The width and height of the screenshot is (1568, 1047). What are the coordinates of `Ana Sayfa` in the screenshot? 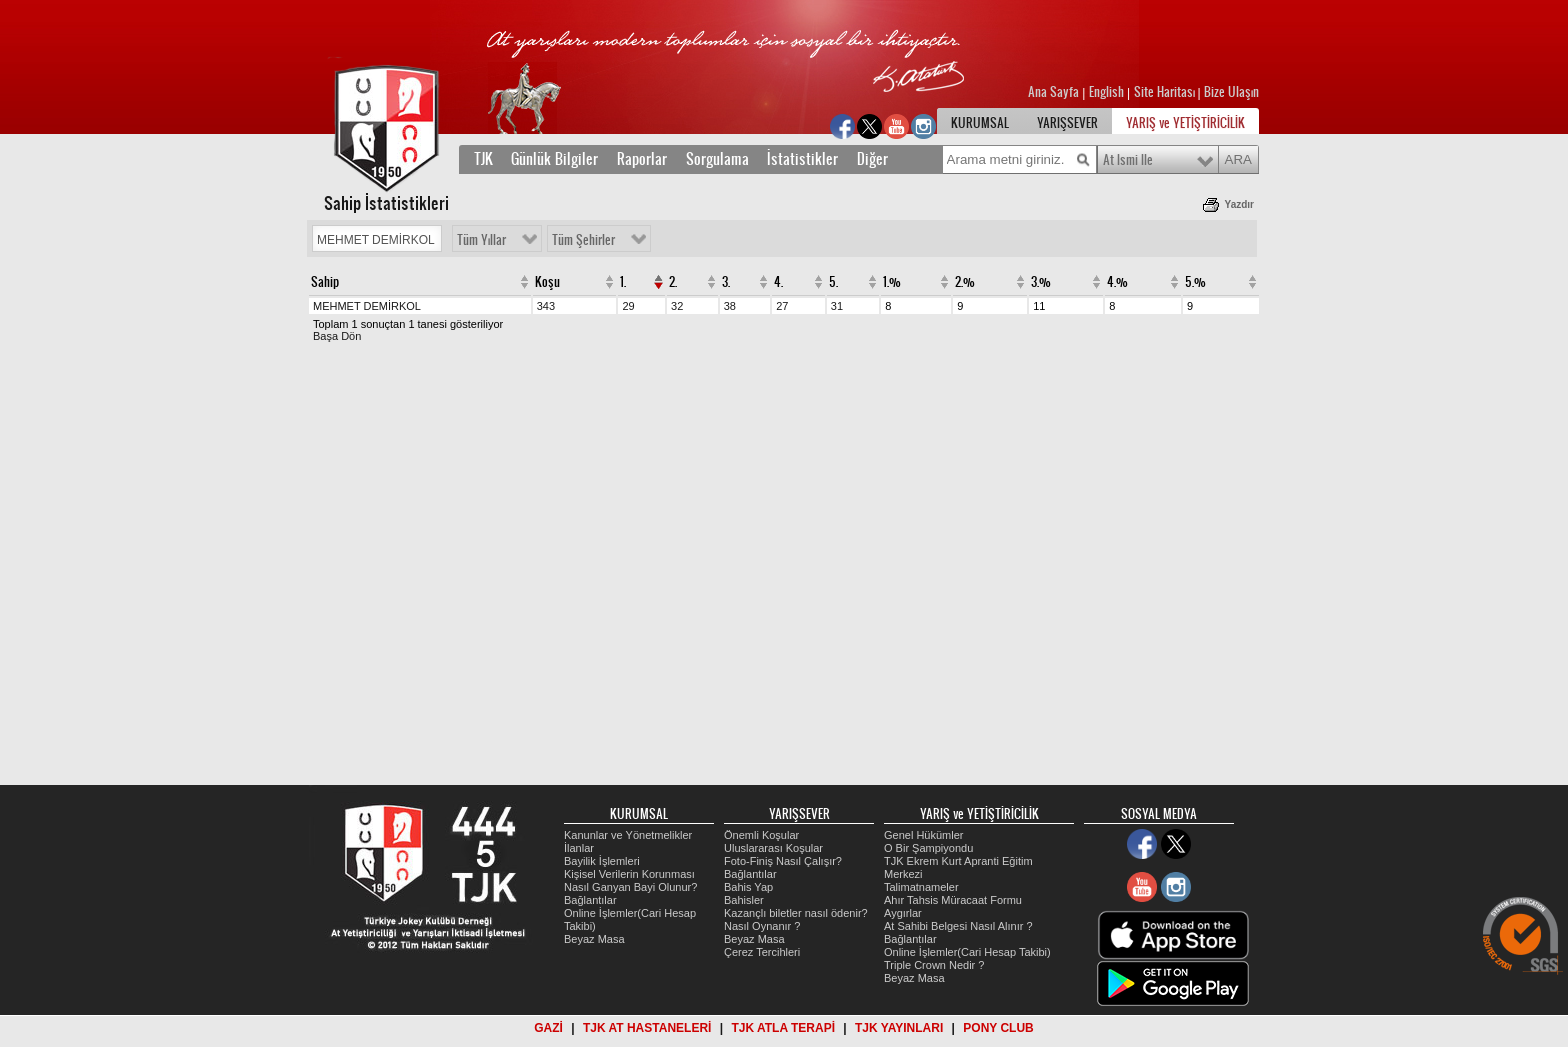 It's located at (1055, 92).